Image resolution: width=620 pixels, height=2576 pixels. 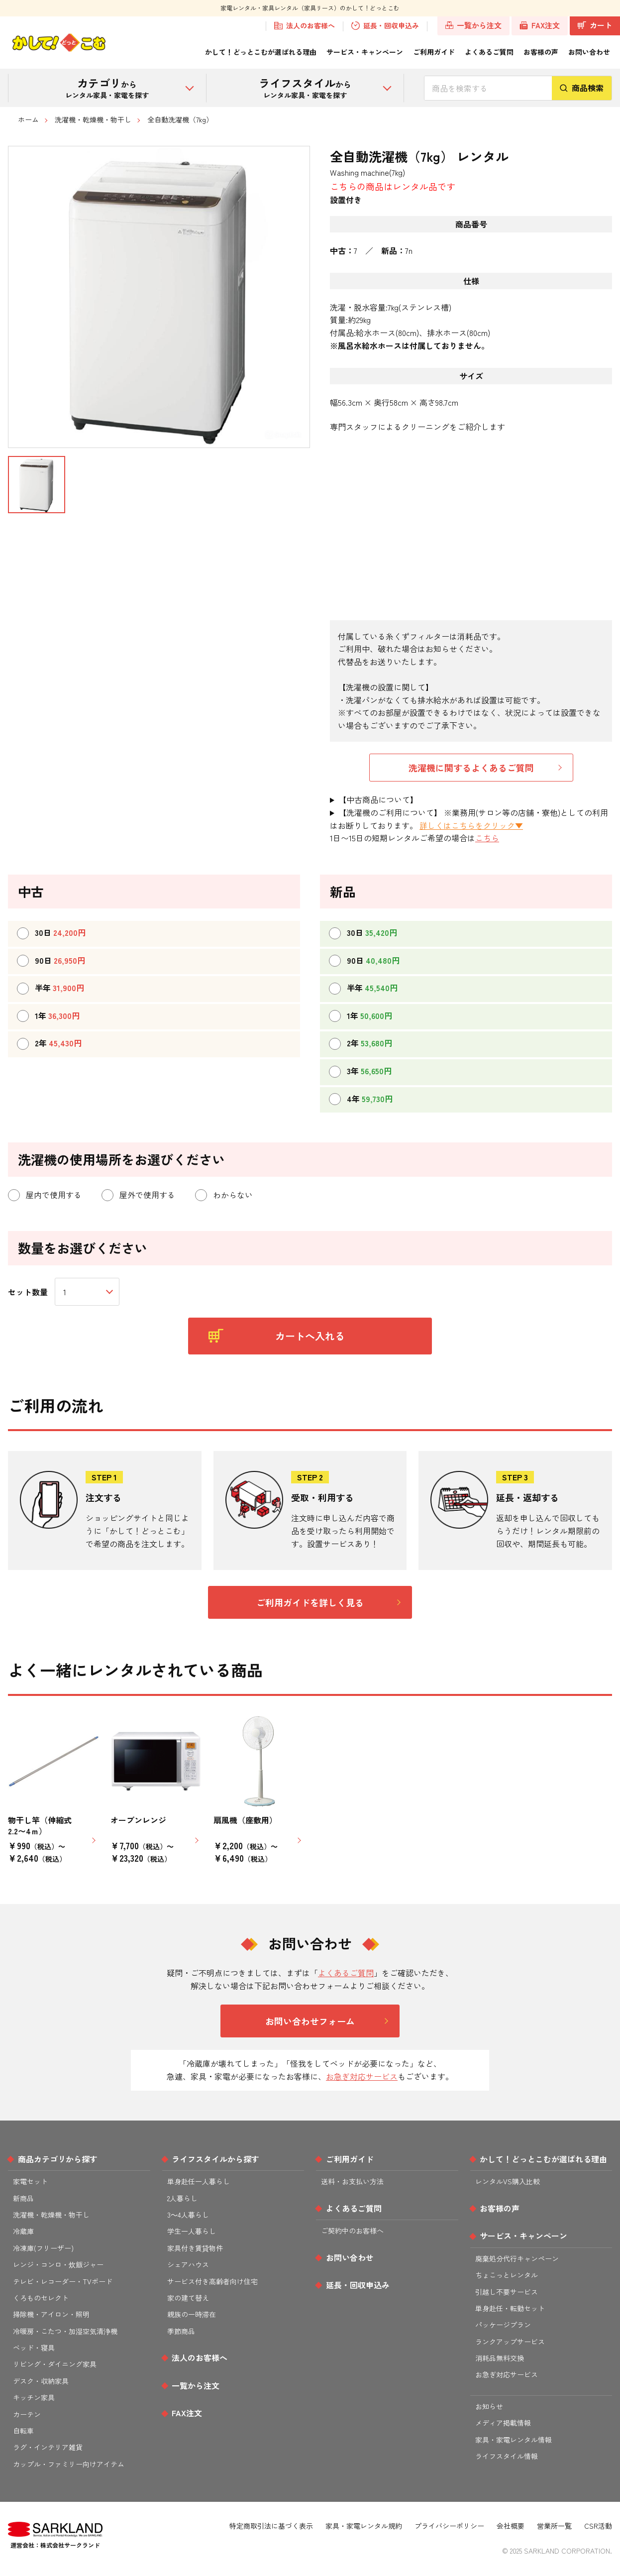 What do you see at coordinates (378, 799) in the screenshot?
I see `【中古商品について】` at bounding box center [378, 799].